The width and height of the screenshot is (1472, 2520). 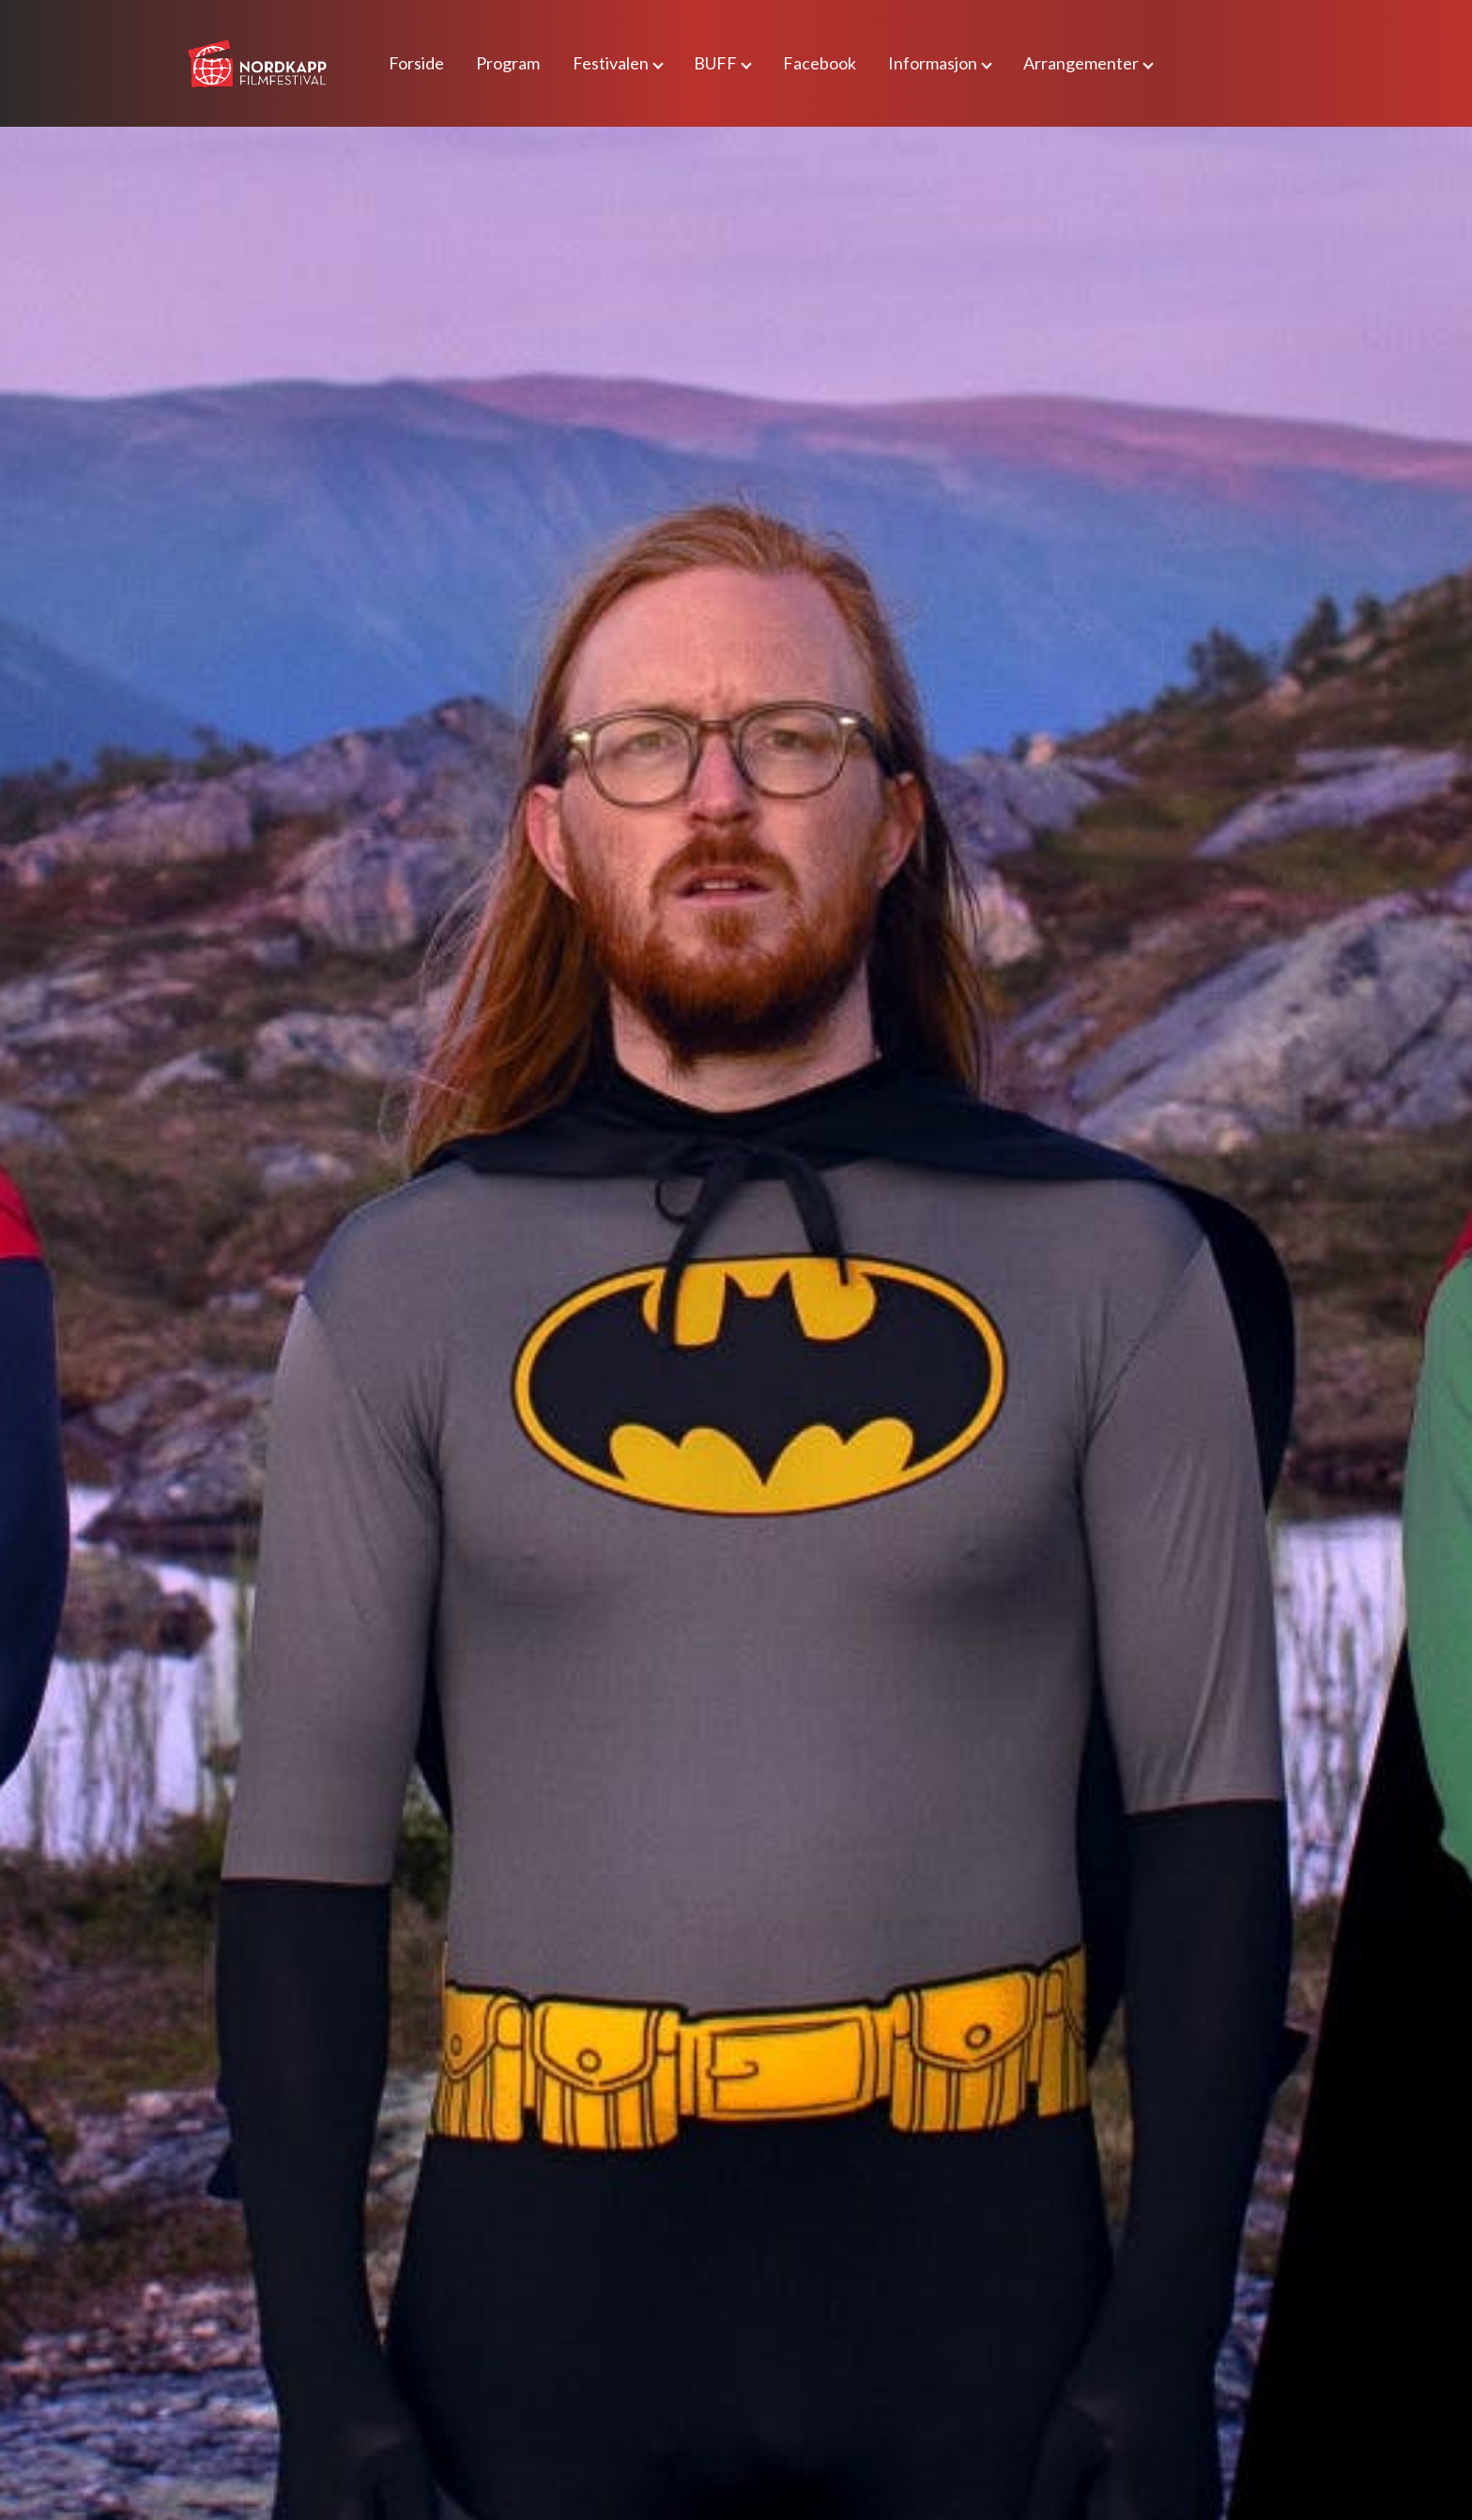 I want to click on Forside, so click(x=416, y=63).